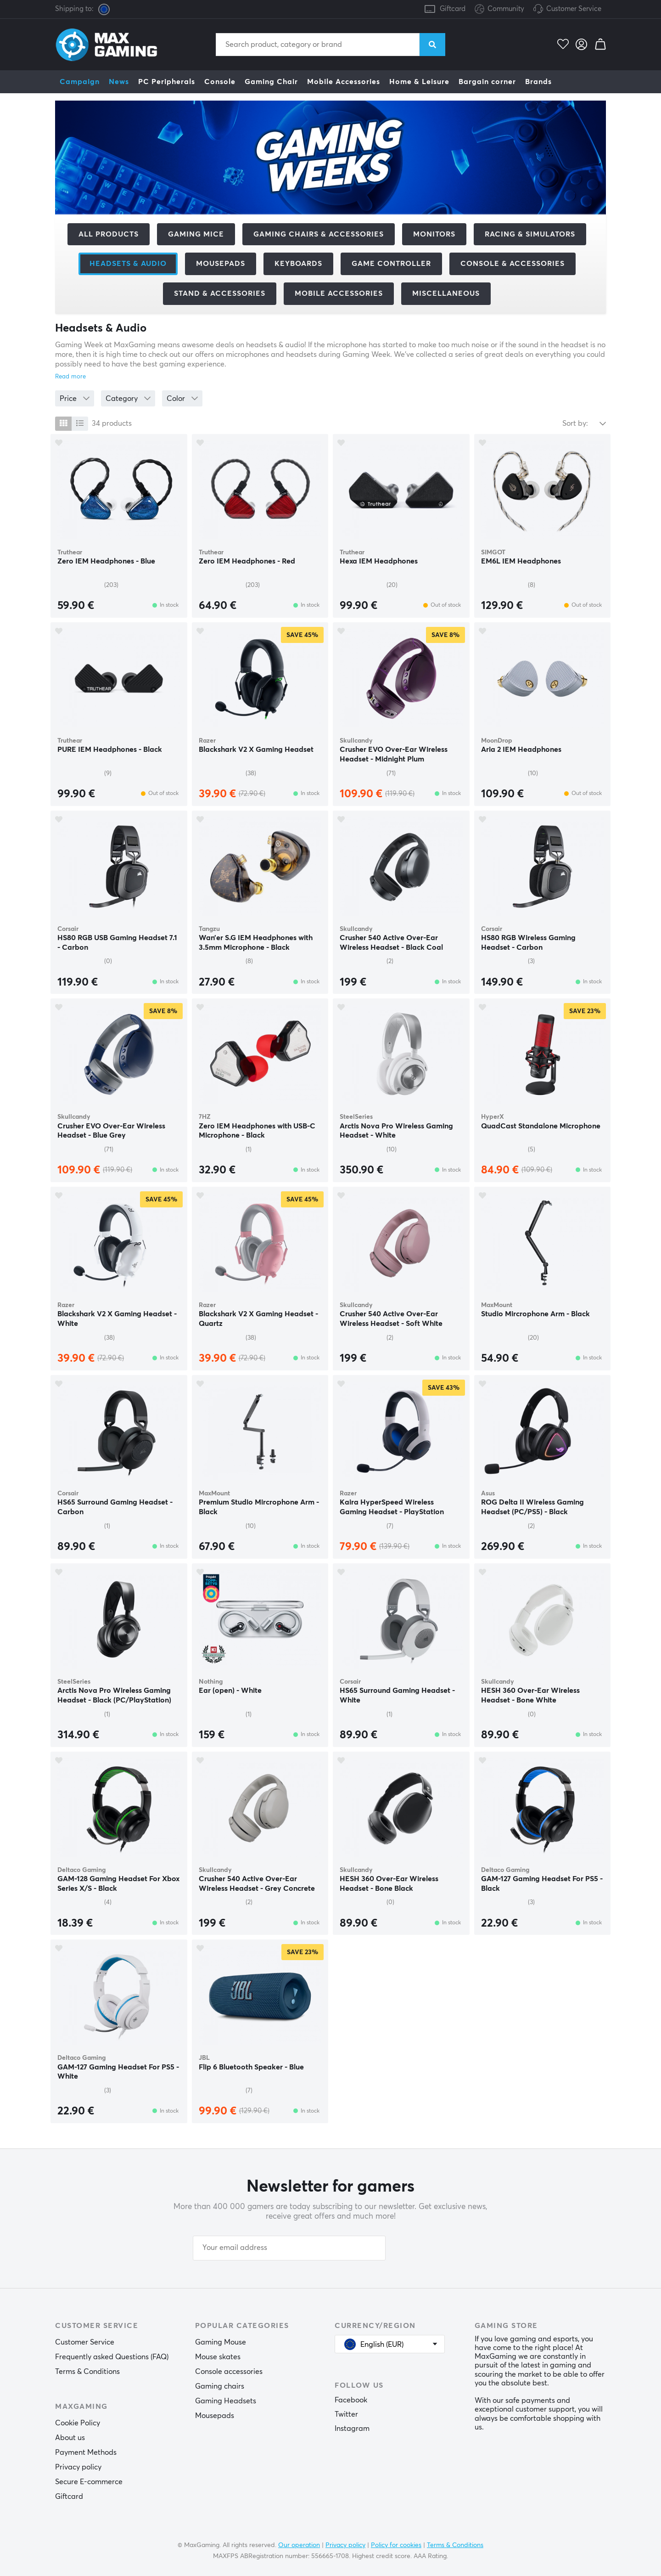 The height and width of the screenshot is (2576, 661). I want to click on News, so click(119, 81).